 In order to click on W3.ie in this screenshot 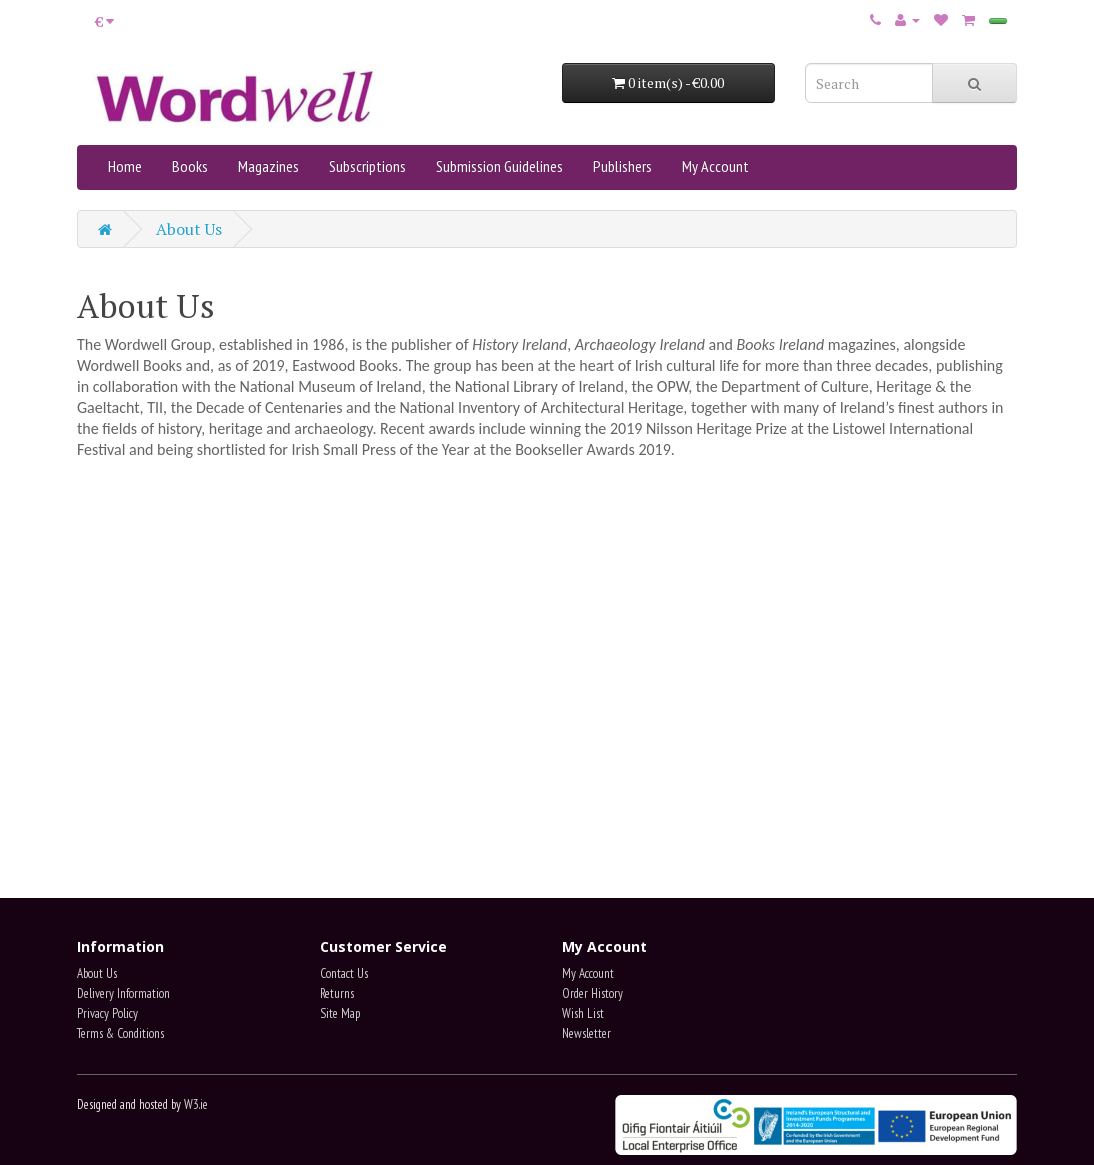, I will do `click(196, 1104)`.